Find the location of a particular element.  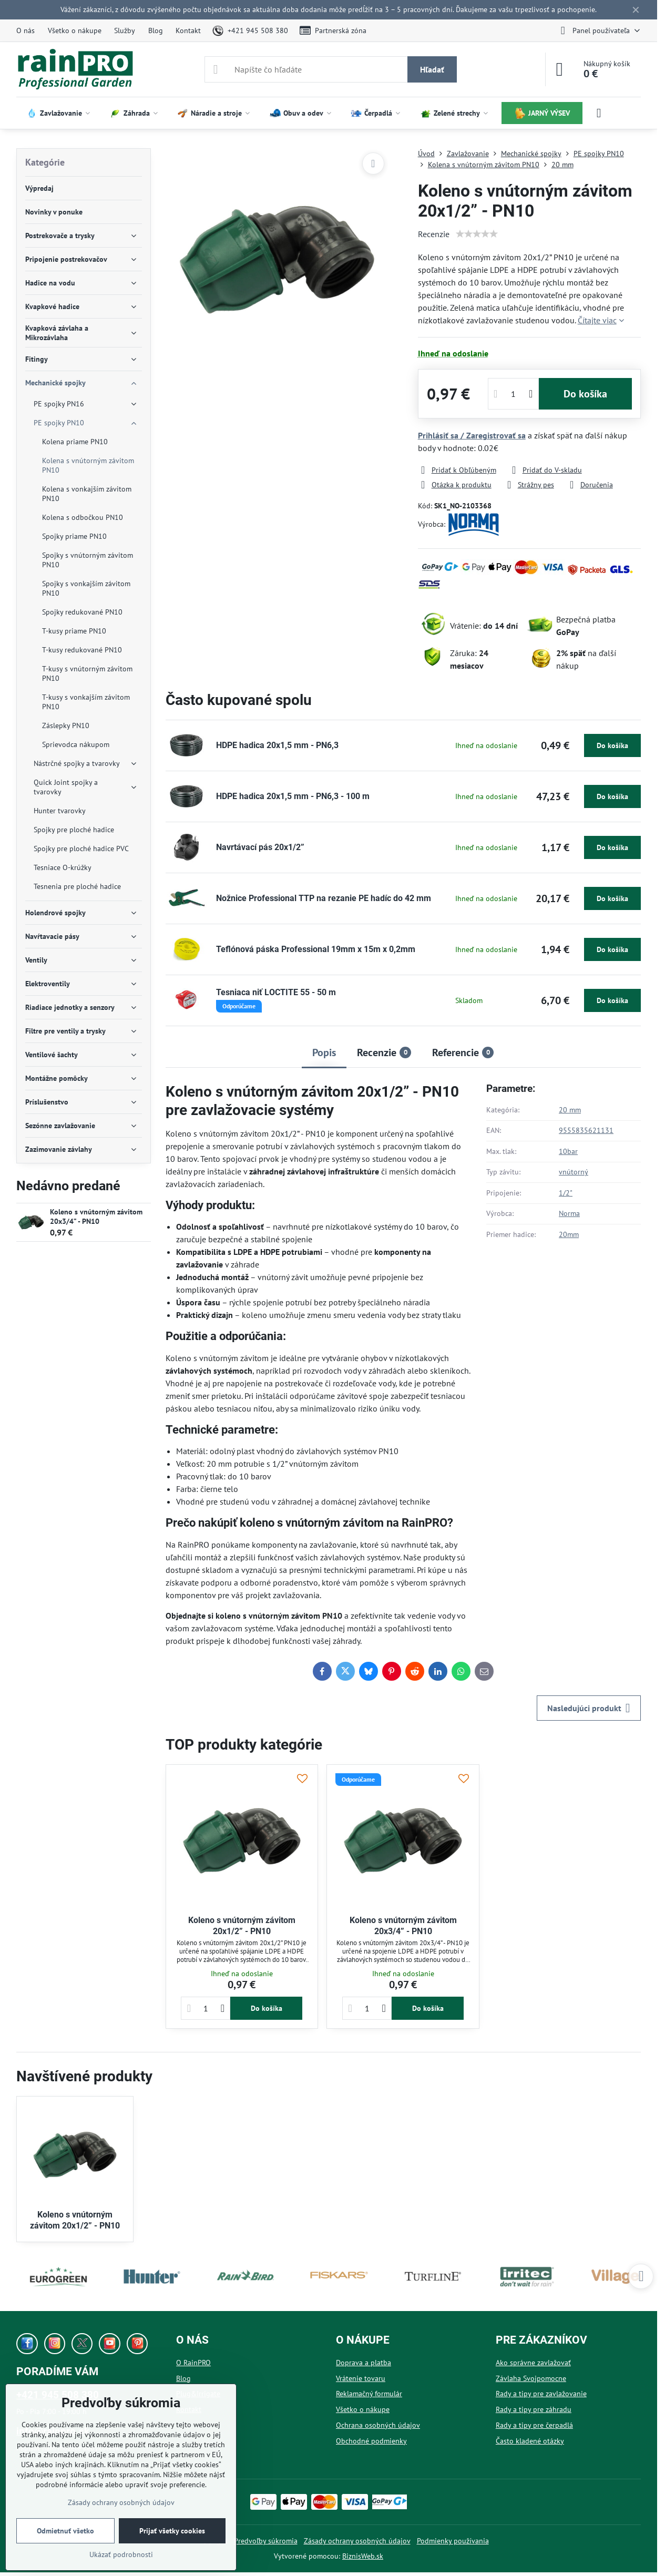

Predvoľby súkromia is located at coordinates (266, 2541).